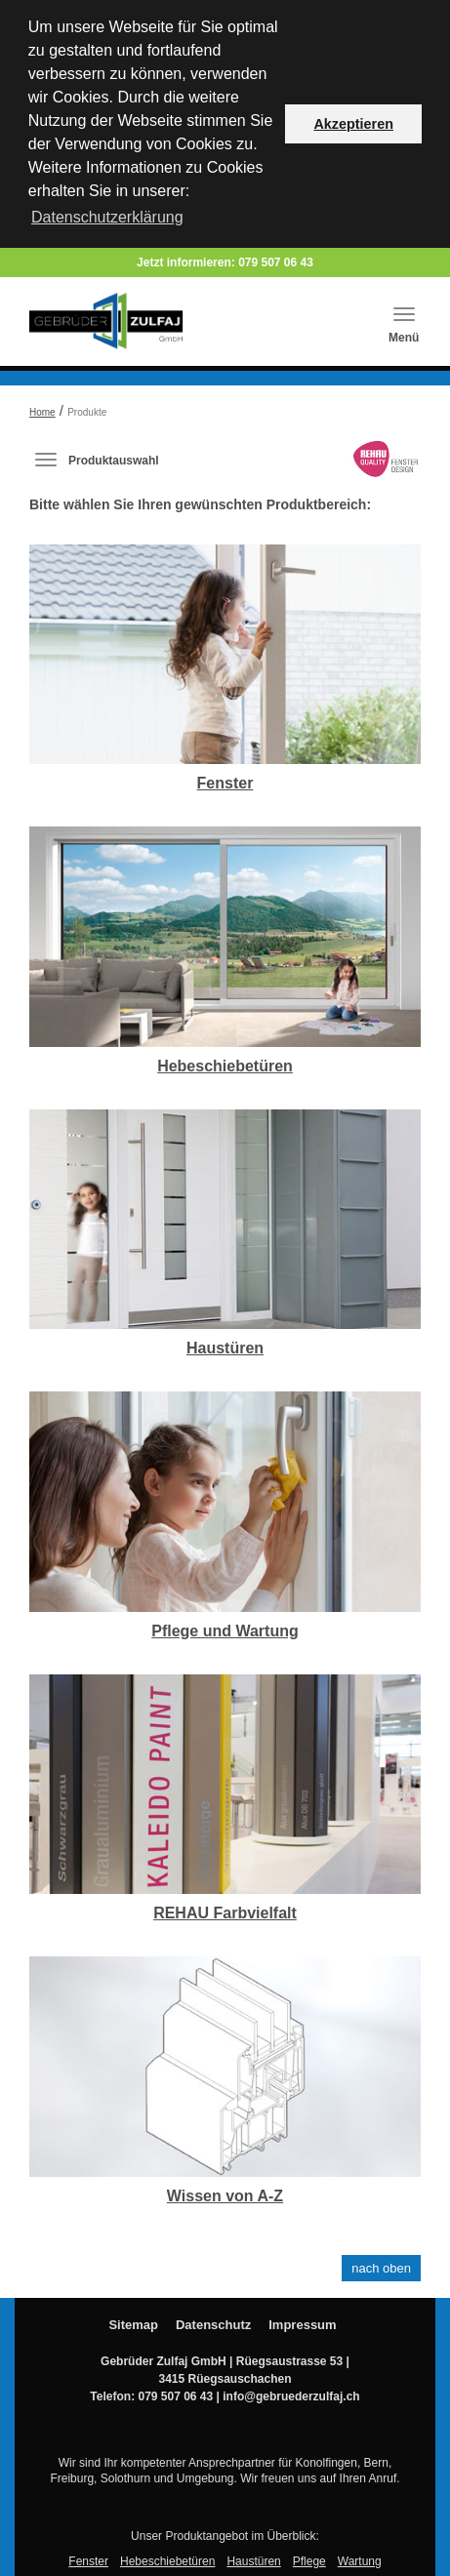 This screenshot has height=2576, width=450. I want to click on Pflege, so click(309, 2558).